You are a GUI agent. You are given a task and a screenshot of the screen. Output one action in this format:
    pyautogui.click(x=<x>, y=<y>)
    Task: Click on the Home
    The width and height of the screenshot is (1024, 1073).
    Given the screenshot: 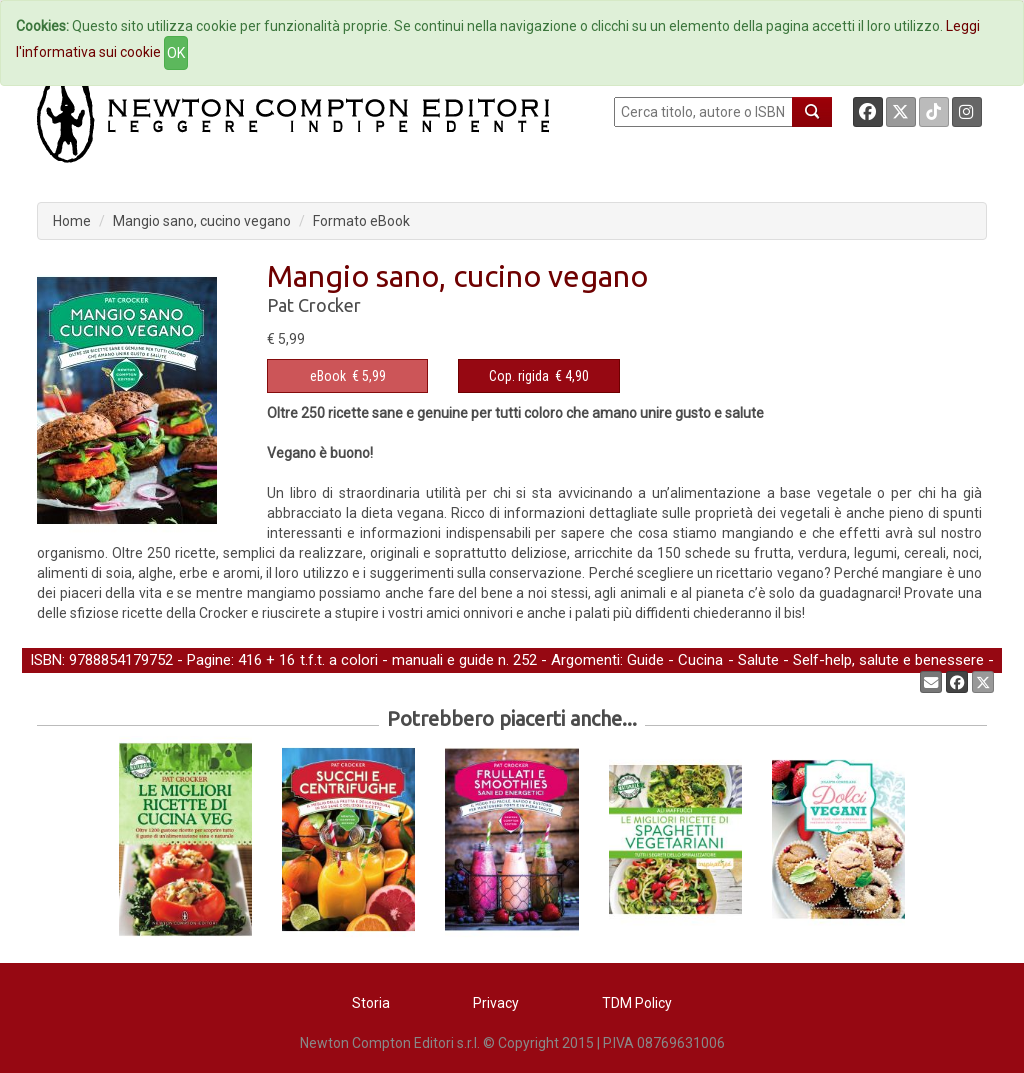 What is the action you would take?
    pyautogui.click(x=72, y=221)
    